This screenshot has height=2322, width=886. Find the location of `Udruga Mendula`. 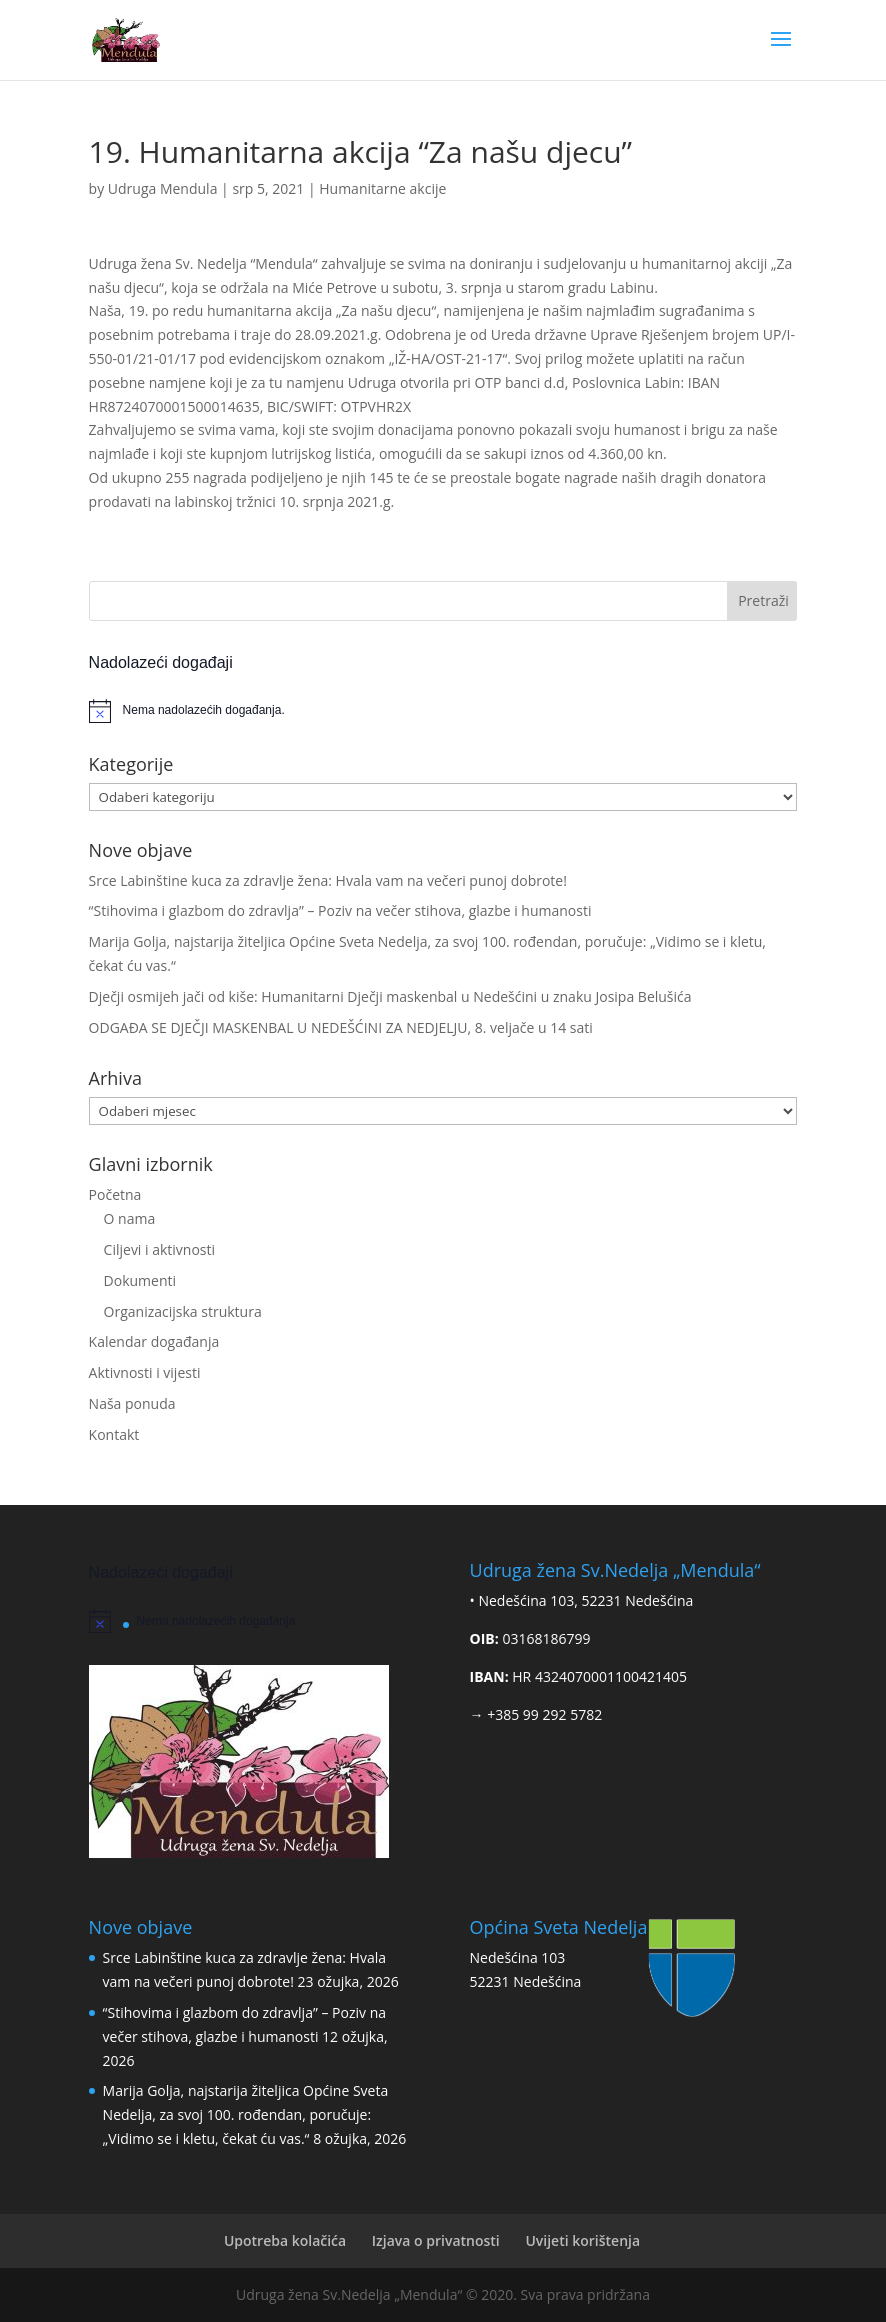

Udruga Mendula is located at coordinates (163, 188).